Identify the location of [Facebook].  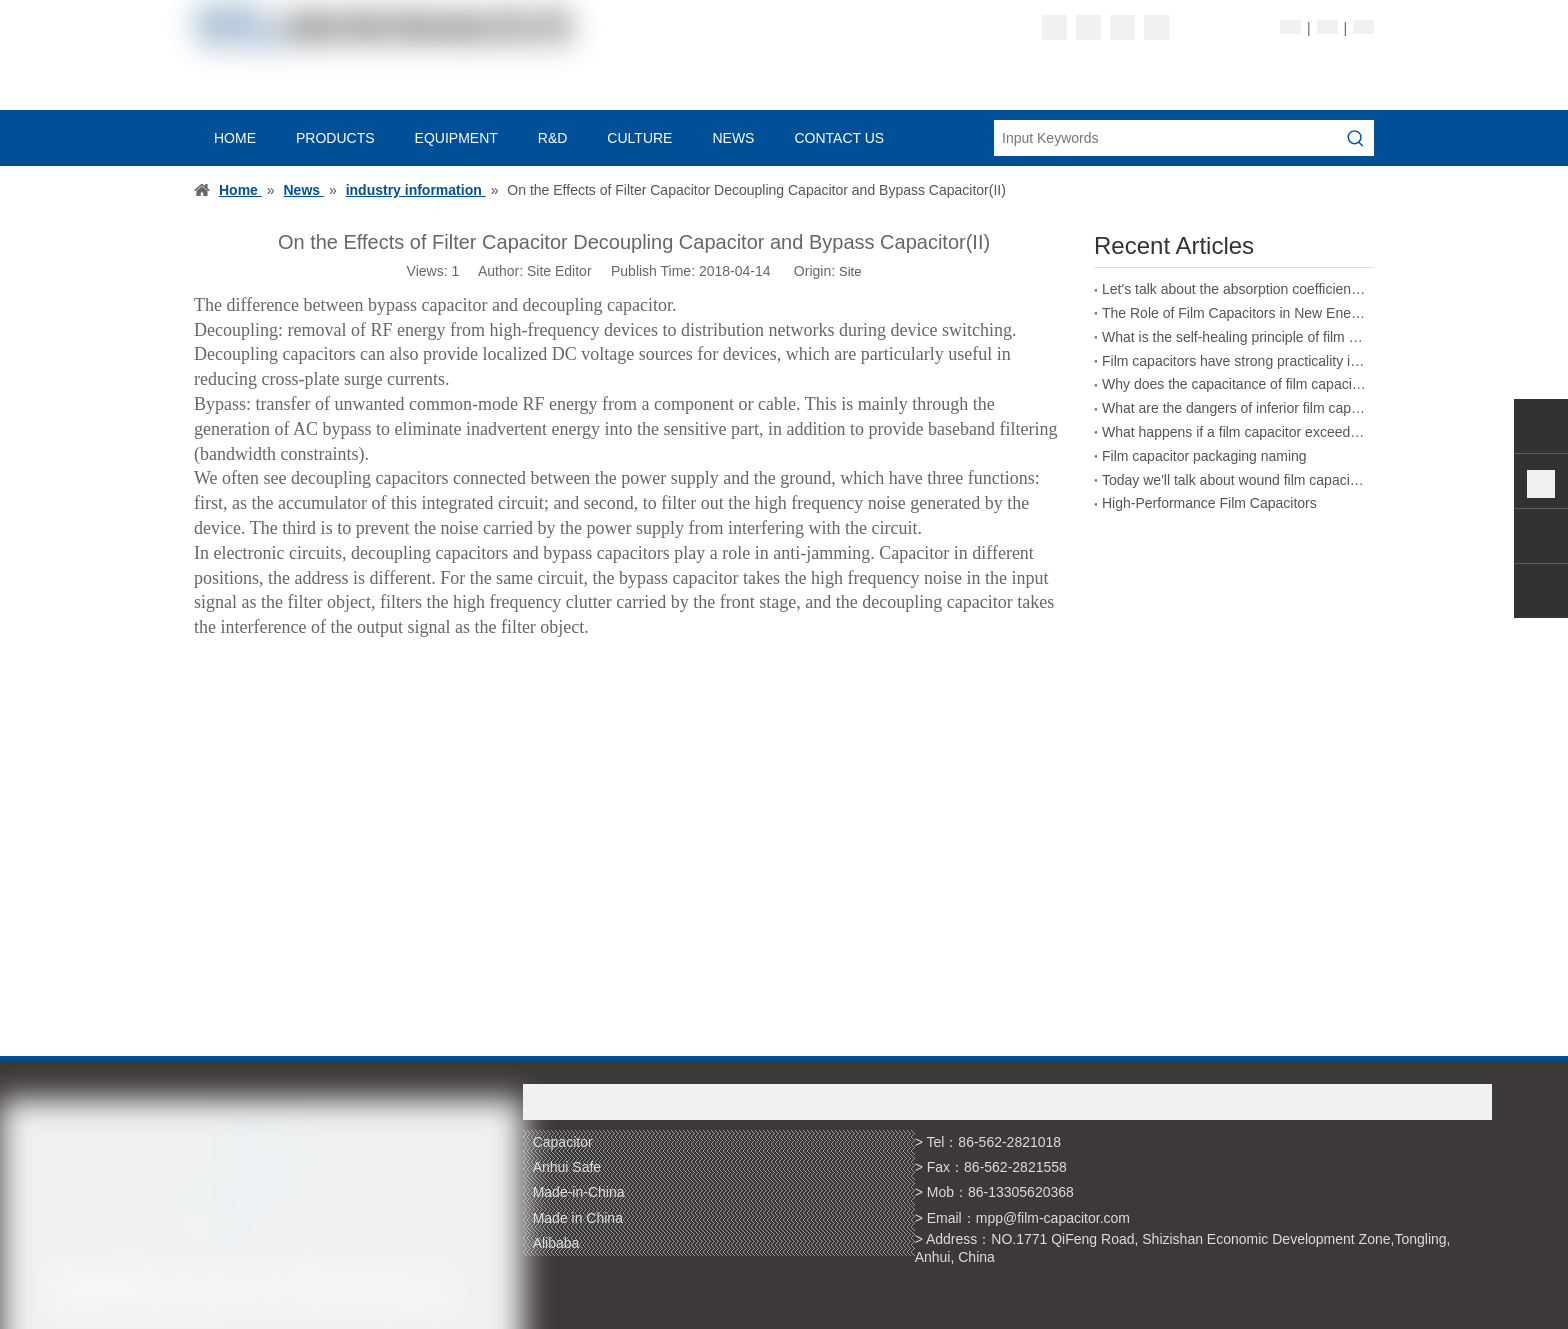
(1054, 27).